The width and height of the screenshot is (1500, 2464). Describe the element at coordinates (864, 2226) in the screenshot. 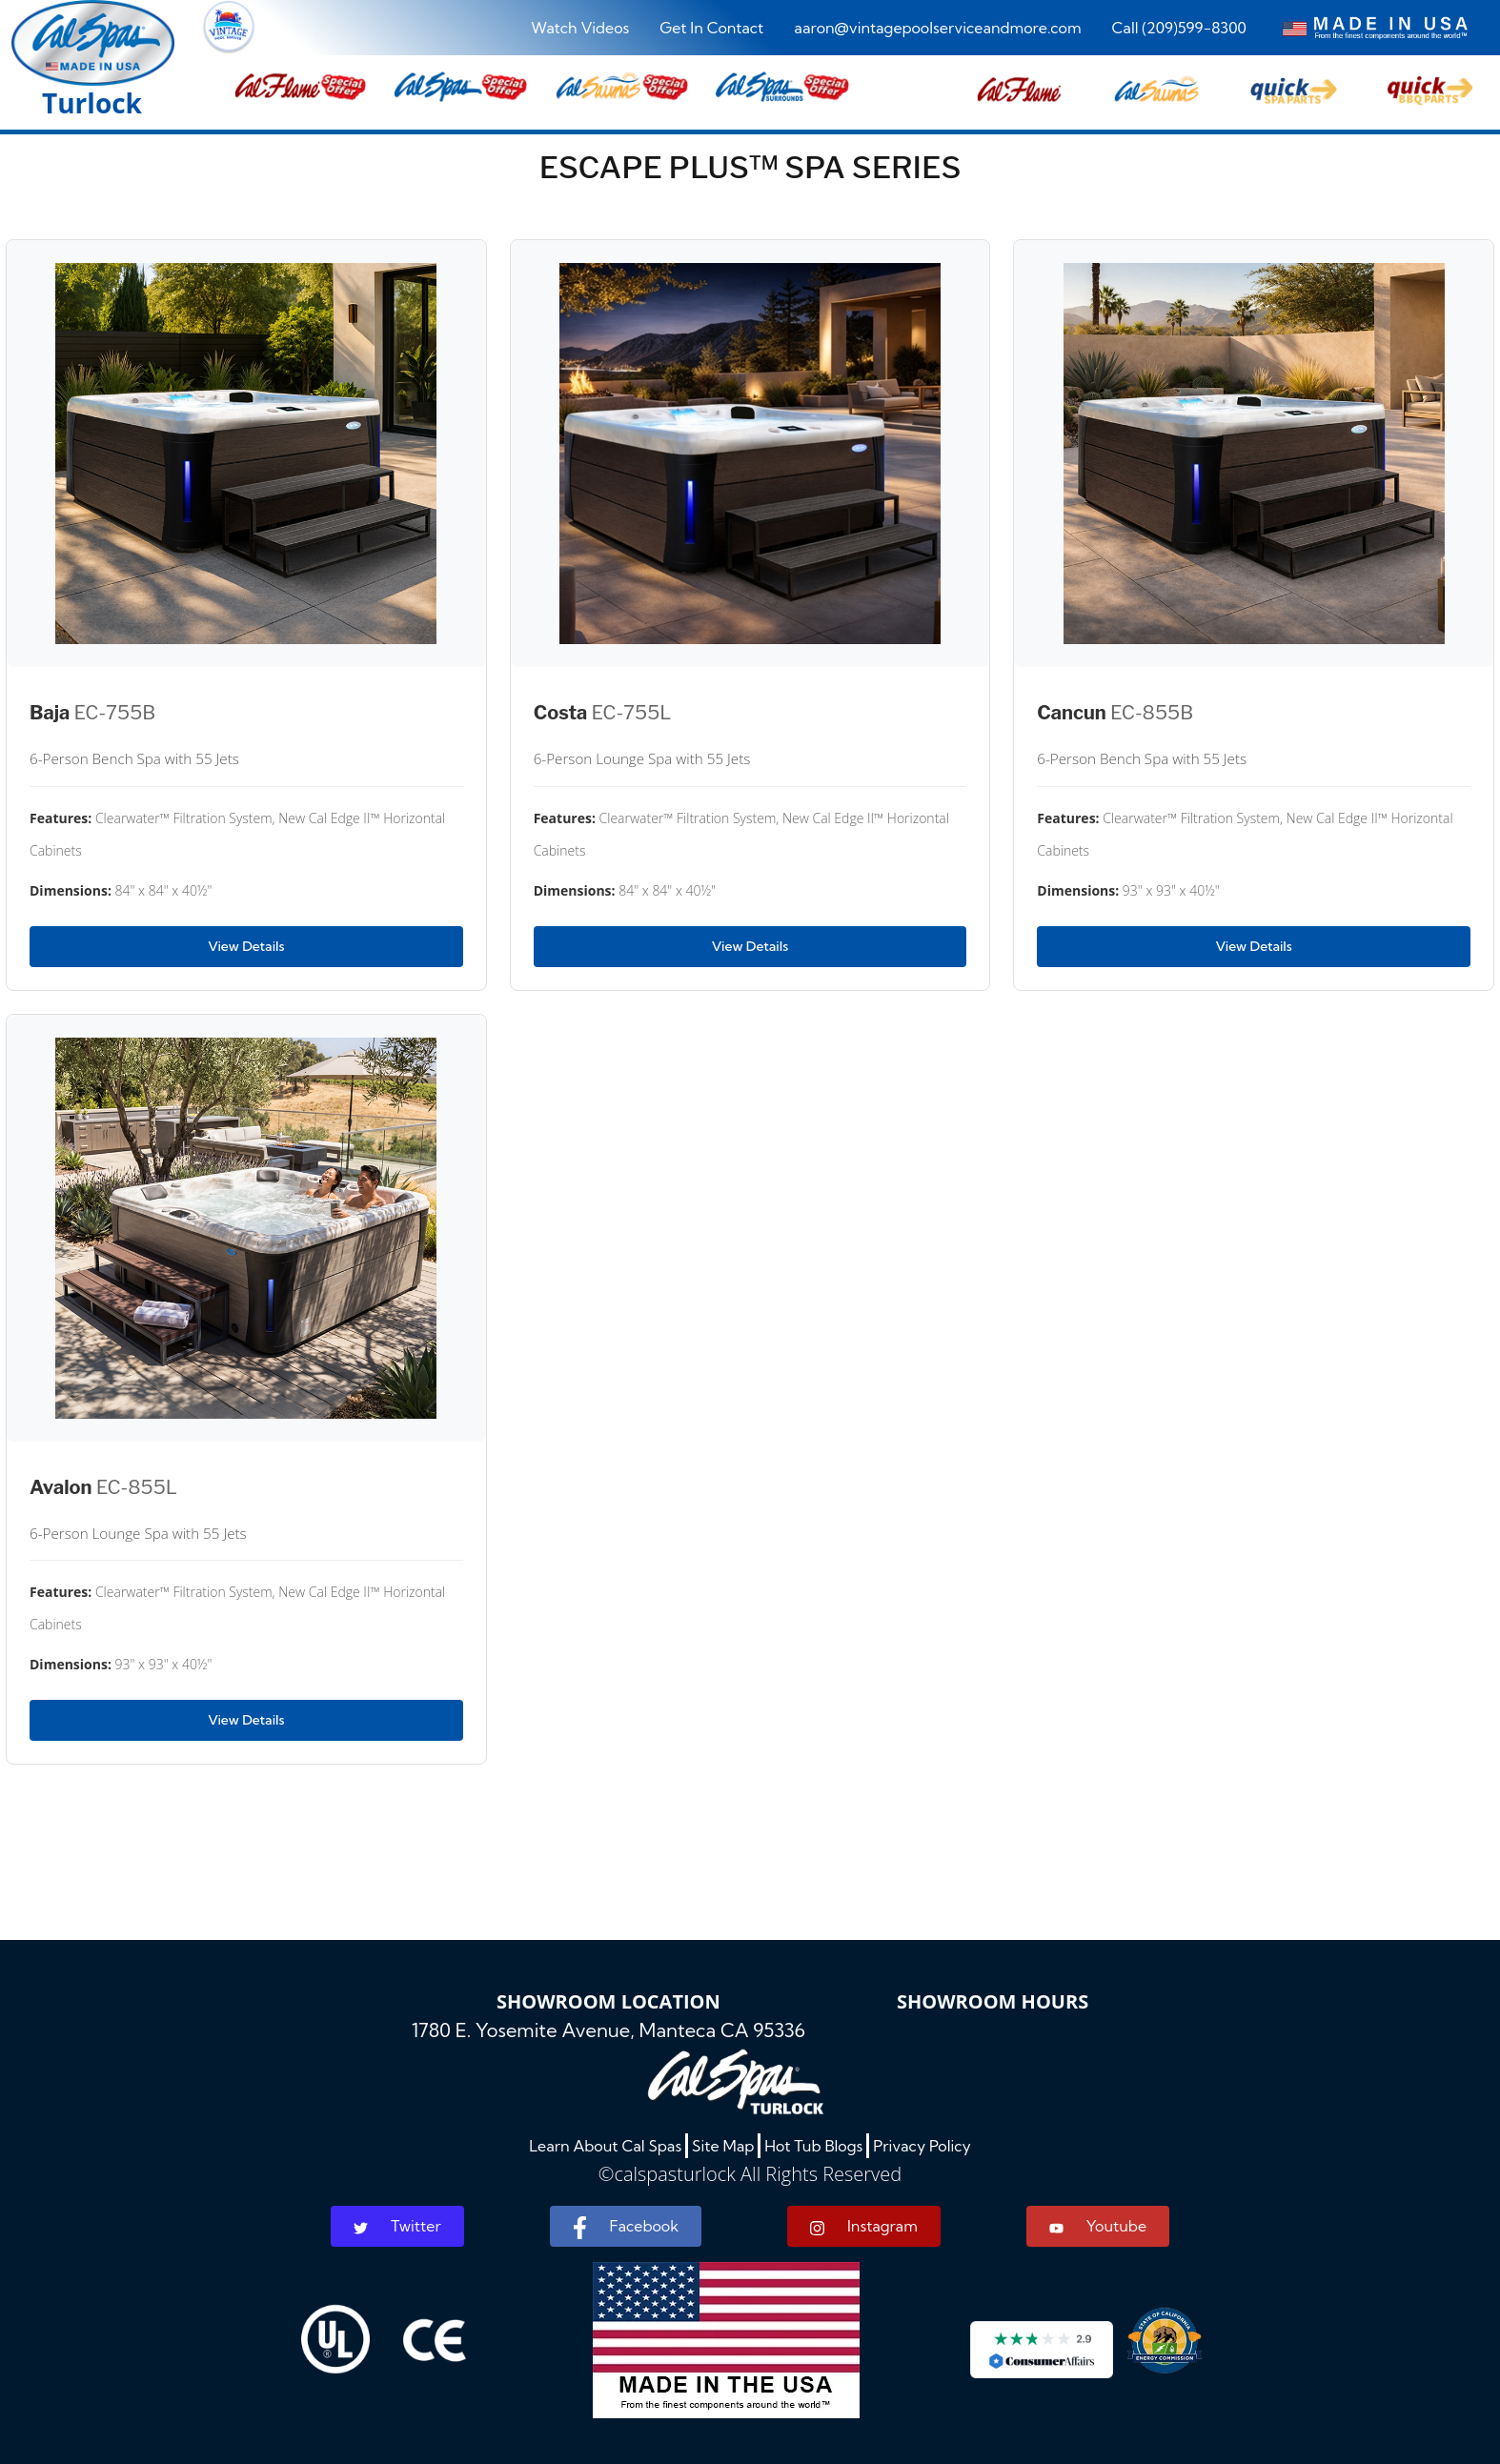

I see `Instagram` at that location.